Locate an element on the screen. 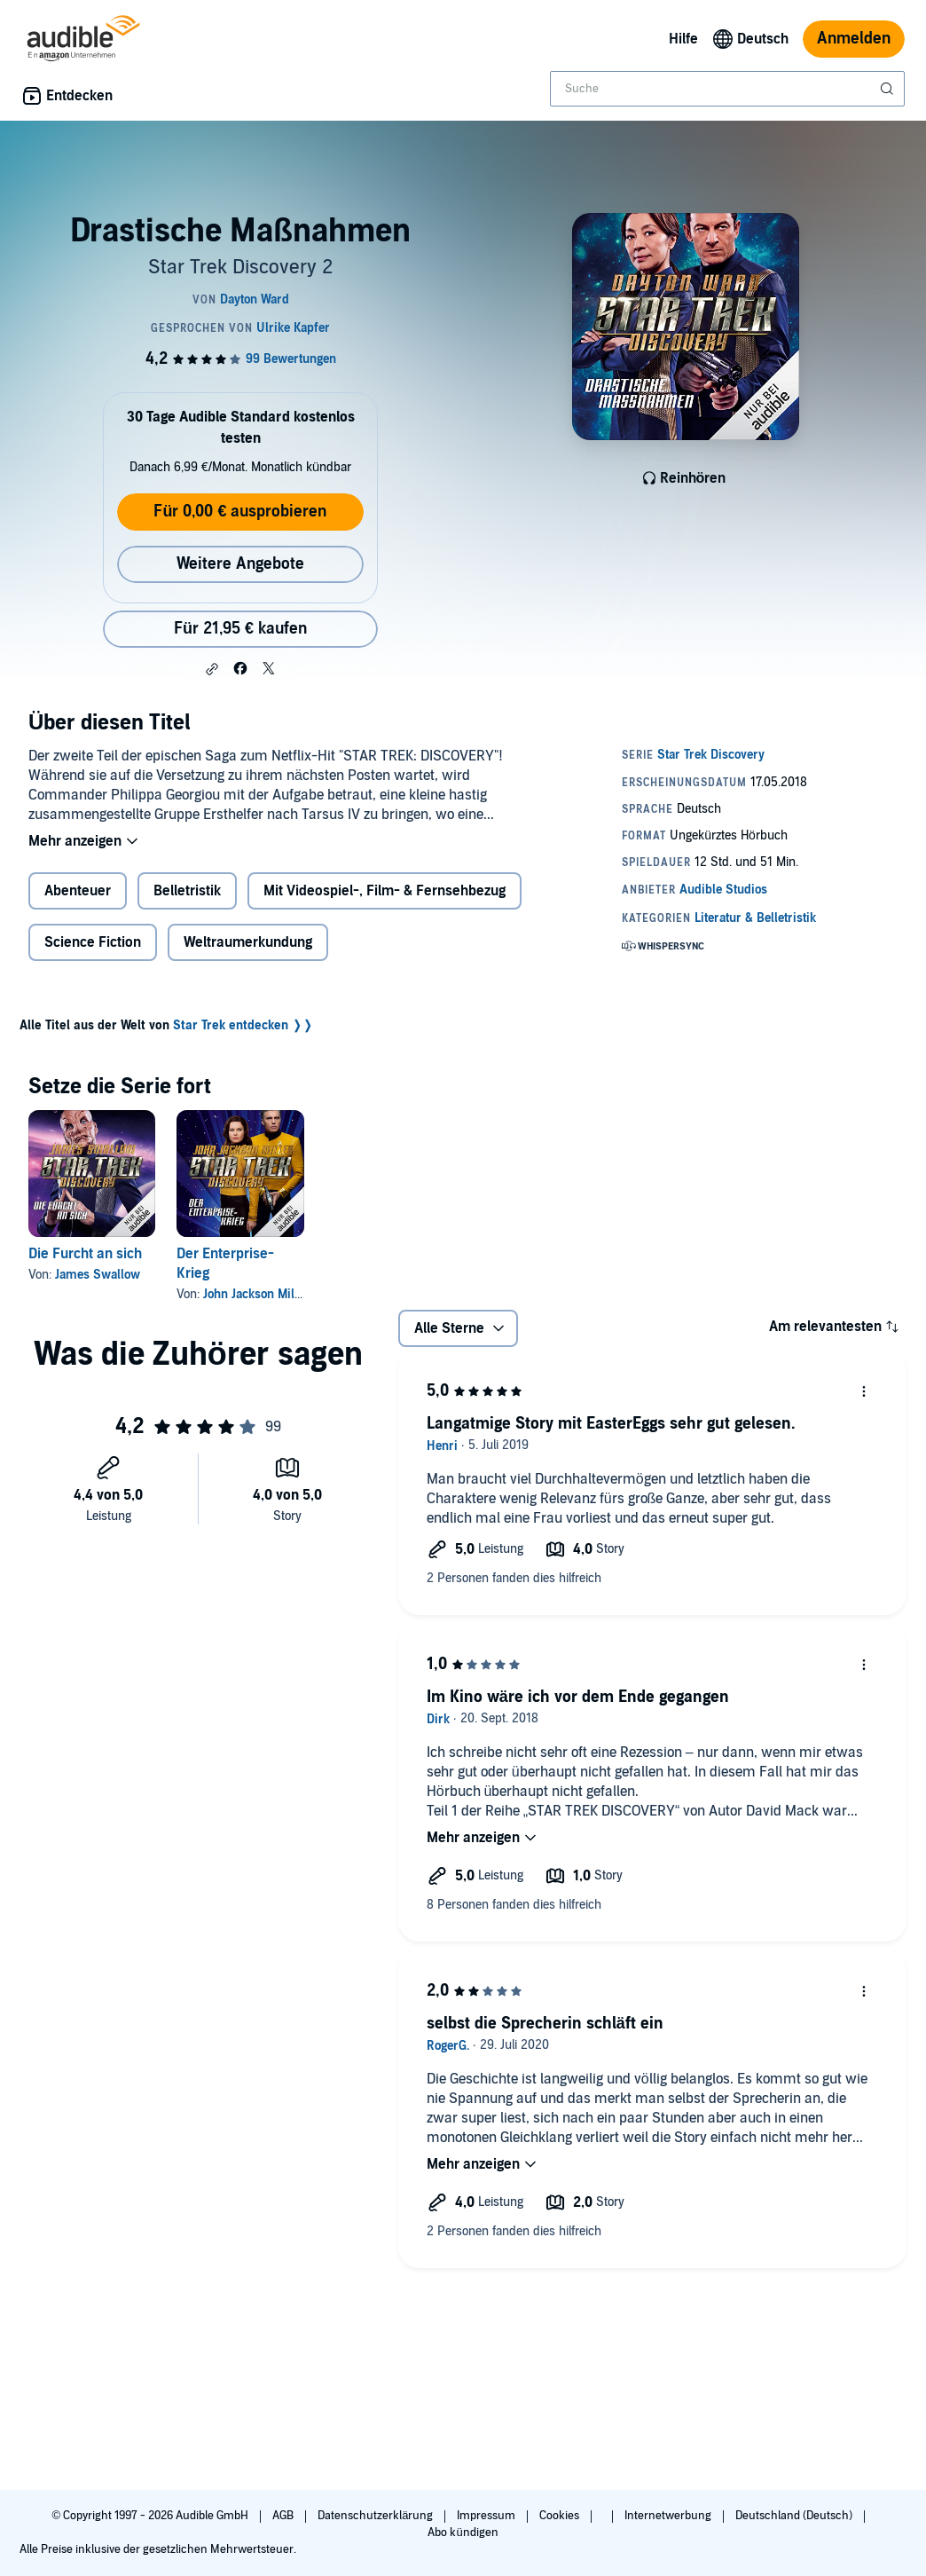 Image resolution: width=926 pixels, height=2576 pixels. Für 21,95 € kaufen [Kaufe Drastische Maßnahmen für 21,95 €] is located at coordinates (240, 628).